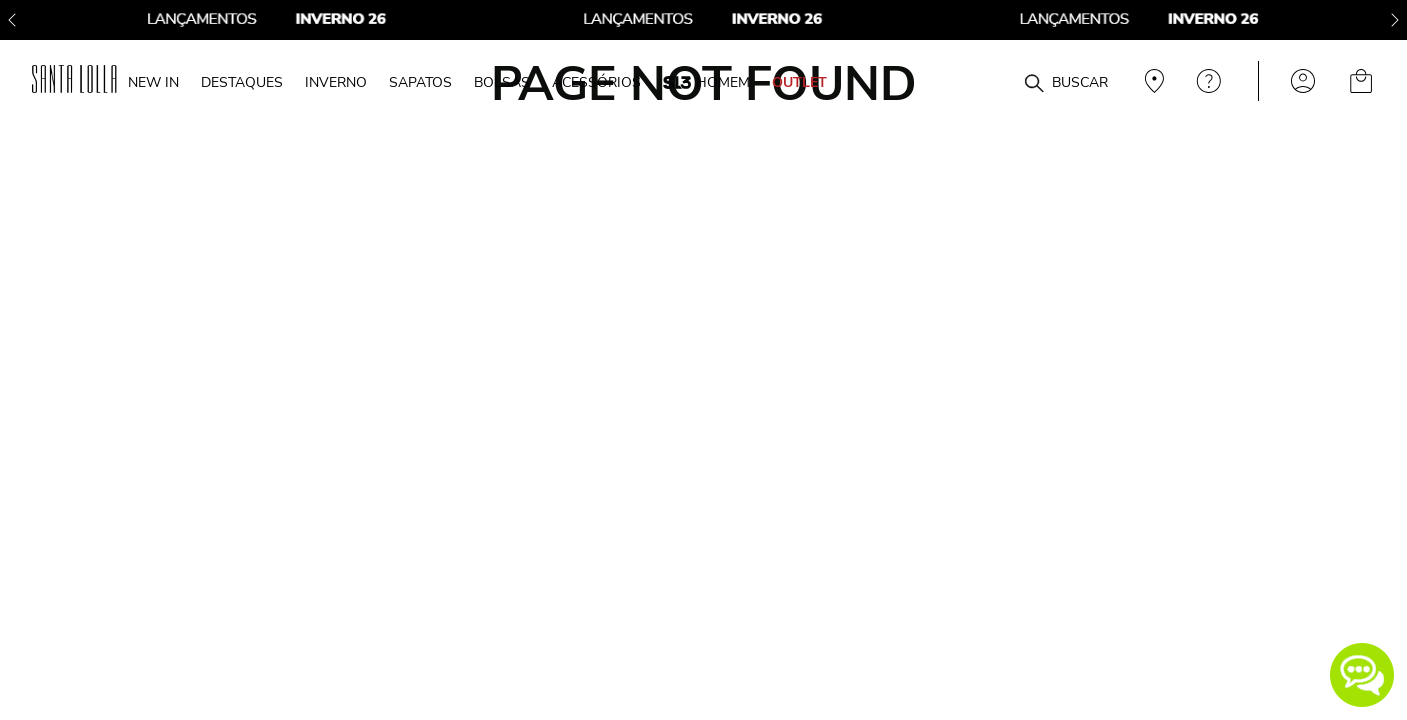 This screenshot has height=720, width=1407. Describe the element at coordinates (1395, 20) in the screenshot. I see `[Next Slide]` at that location.